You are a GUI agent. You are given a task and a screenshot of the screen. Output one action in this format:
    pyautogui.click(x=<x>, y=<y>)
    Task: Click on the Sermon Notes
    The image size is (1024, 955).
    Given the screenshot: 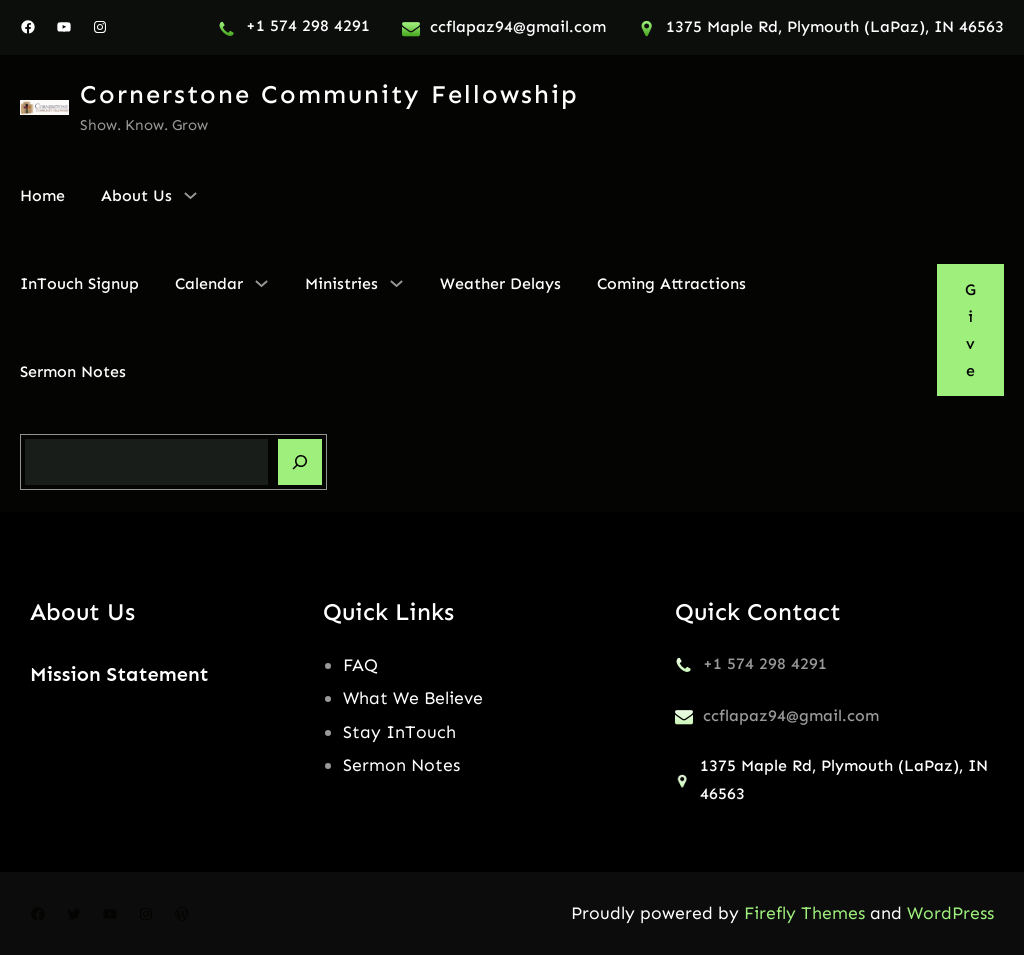 What is the action you would take?
    pyautogui.click(x=401, y=765)
    